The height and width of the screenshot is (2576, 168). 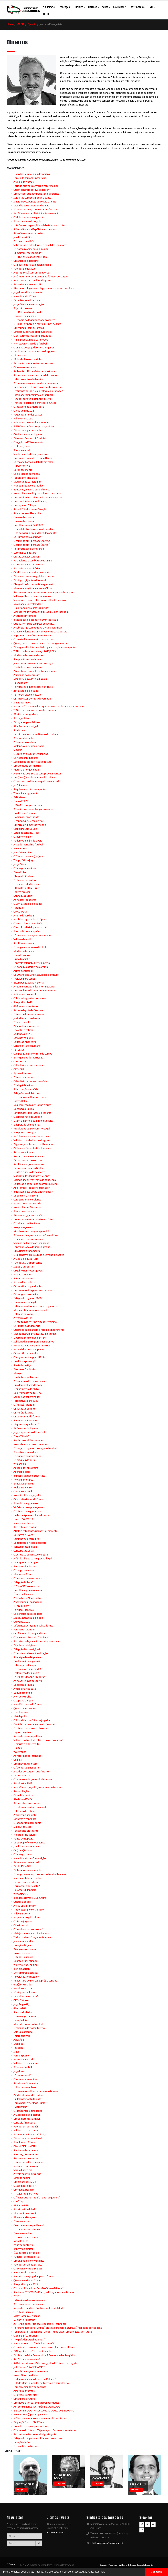 I want to click on Os campeões sem medo!, so click(x=27, y=1669).